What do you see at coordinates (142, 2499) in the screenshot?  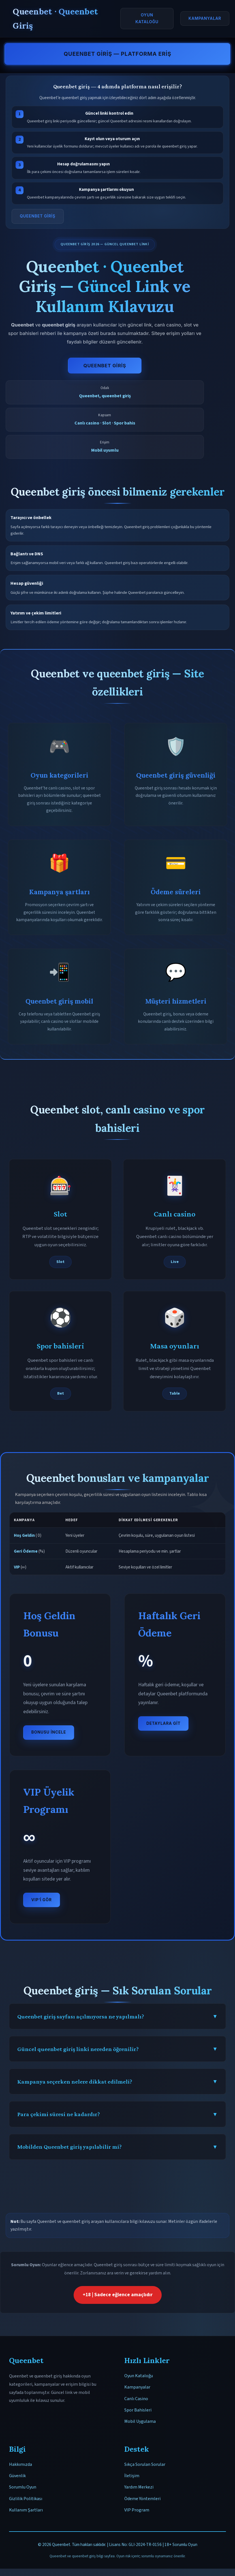 I see `Ödeme Yöntemleri` at bounding box center [142, 2499].